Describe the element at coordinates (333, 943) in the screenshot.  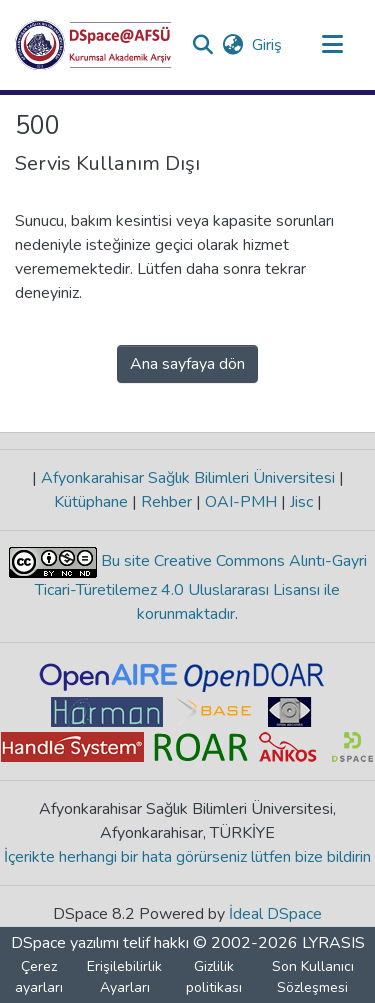
I see `LYRASIS [link]` at that location.